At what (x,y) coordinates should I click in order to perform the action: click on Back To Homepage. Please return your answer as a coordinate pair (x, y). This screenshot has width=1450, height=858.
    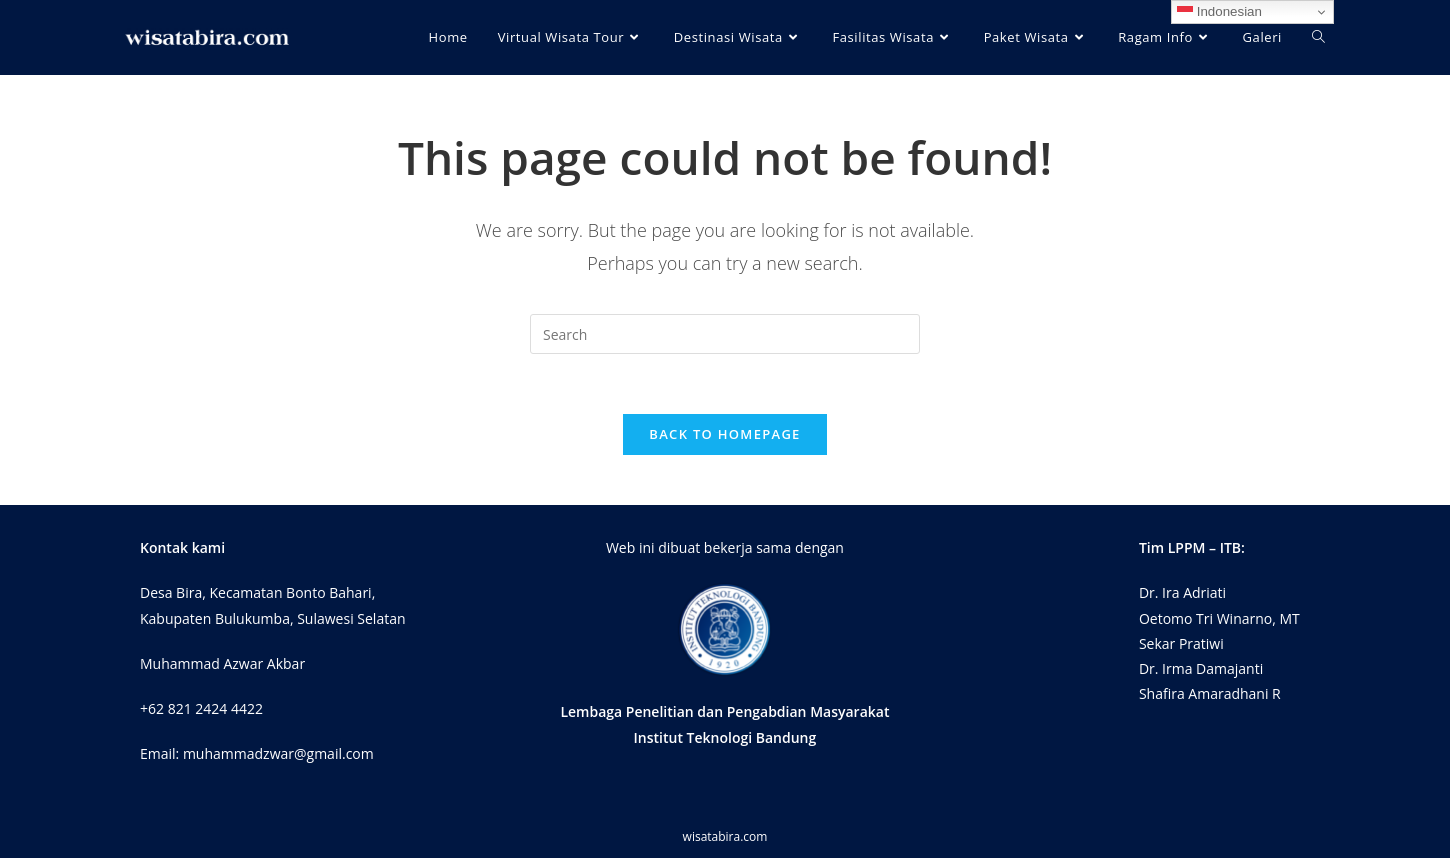
    Looking at the image, I should click on (724, 434).